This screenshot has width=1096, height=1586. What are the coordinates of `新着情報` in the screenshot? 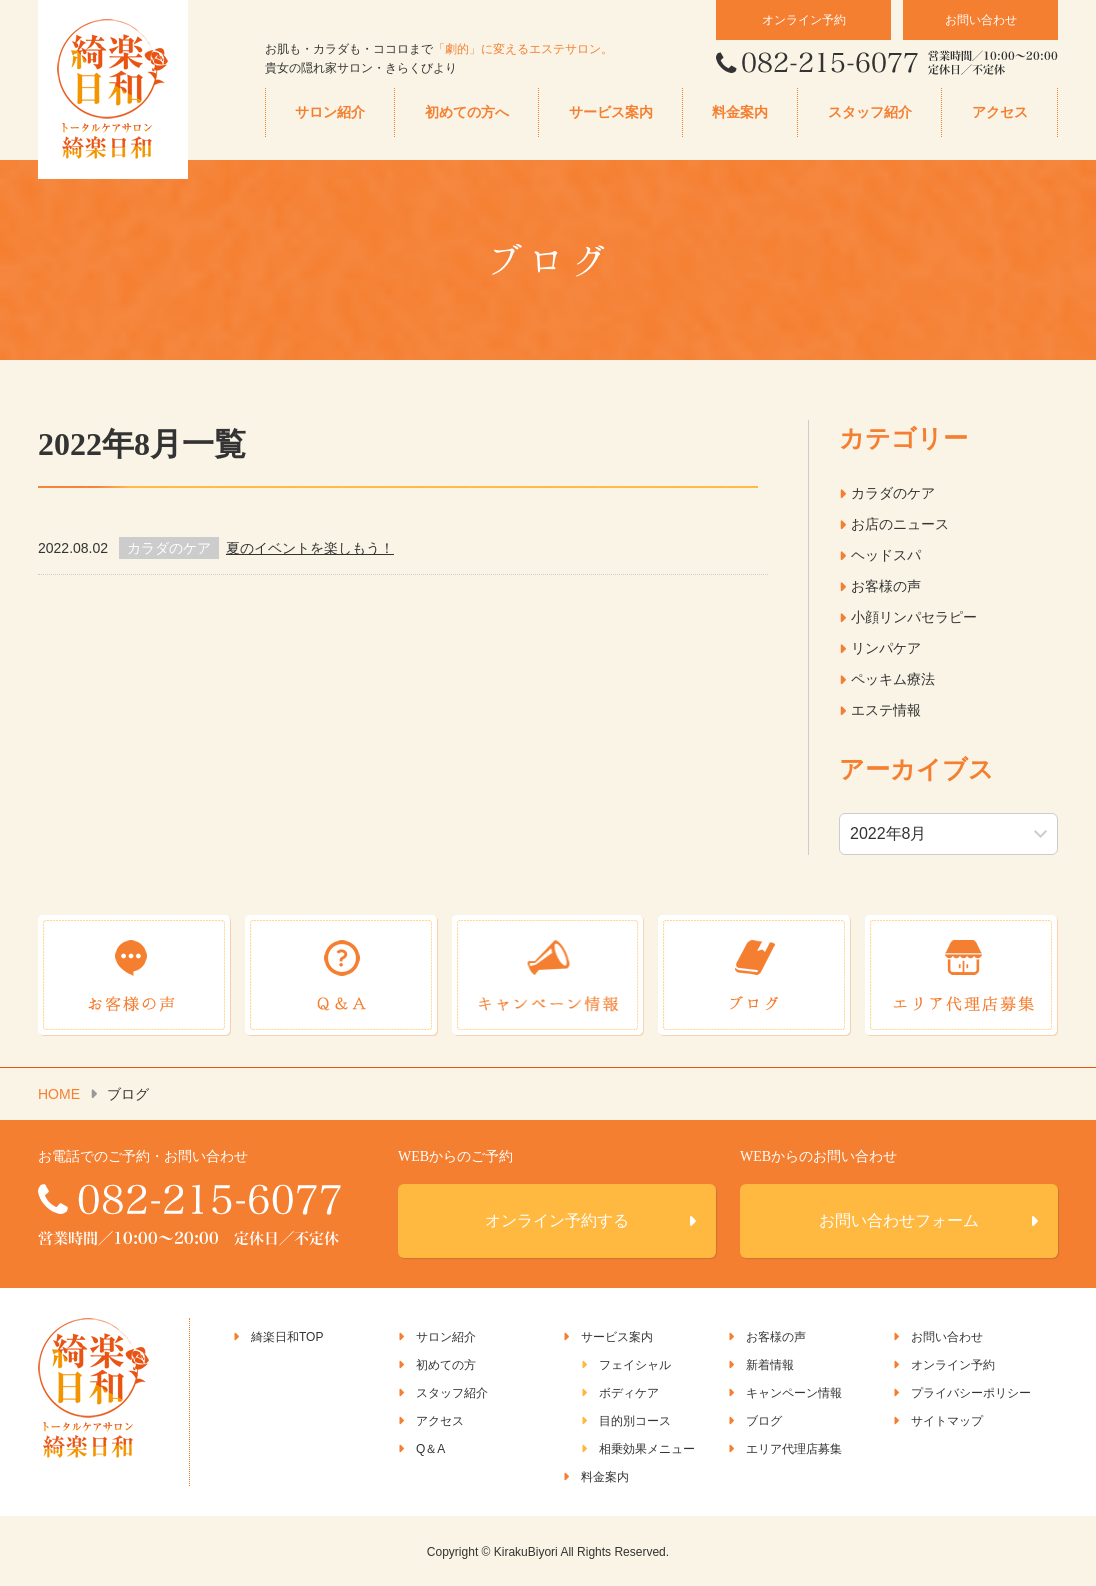 It's located at (770, 1364).